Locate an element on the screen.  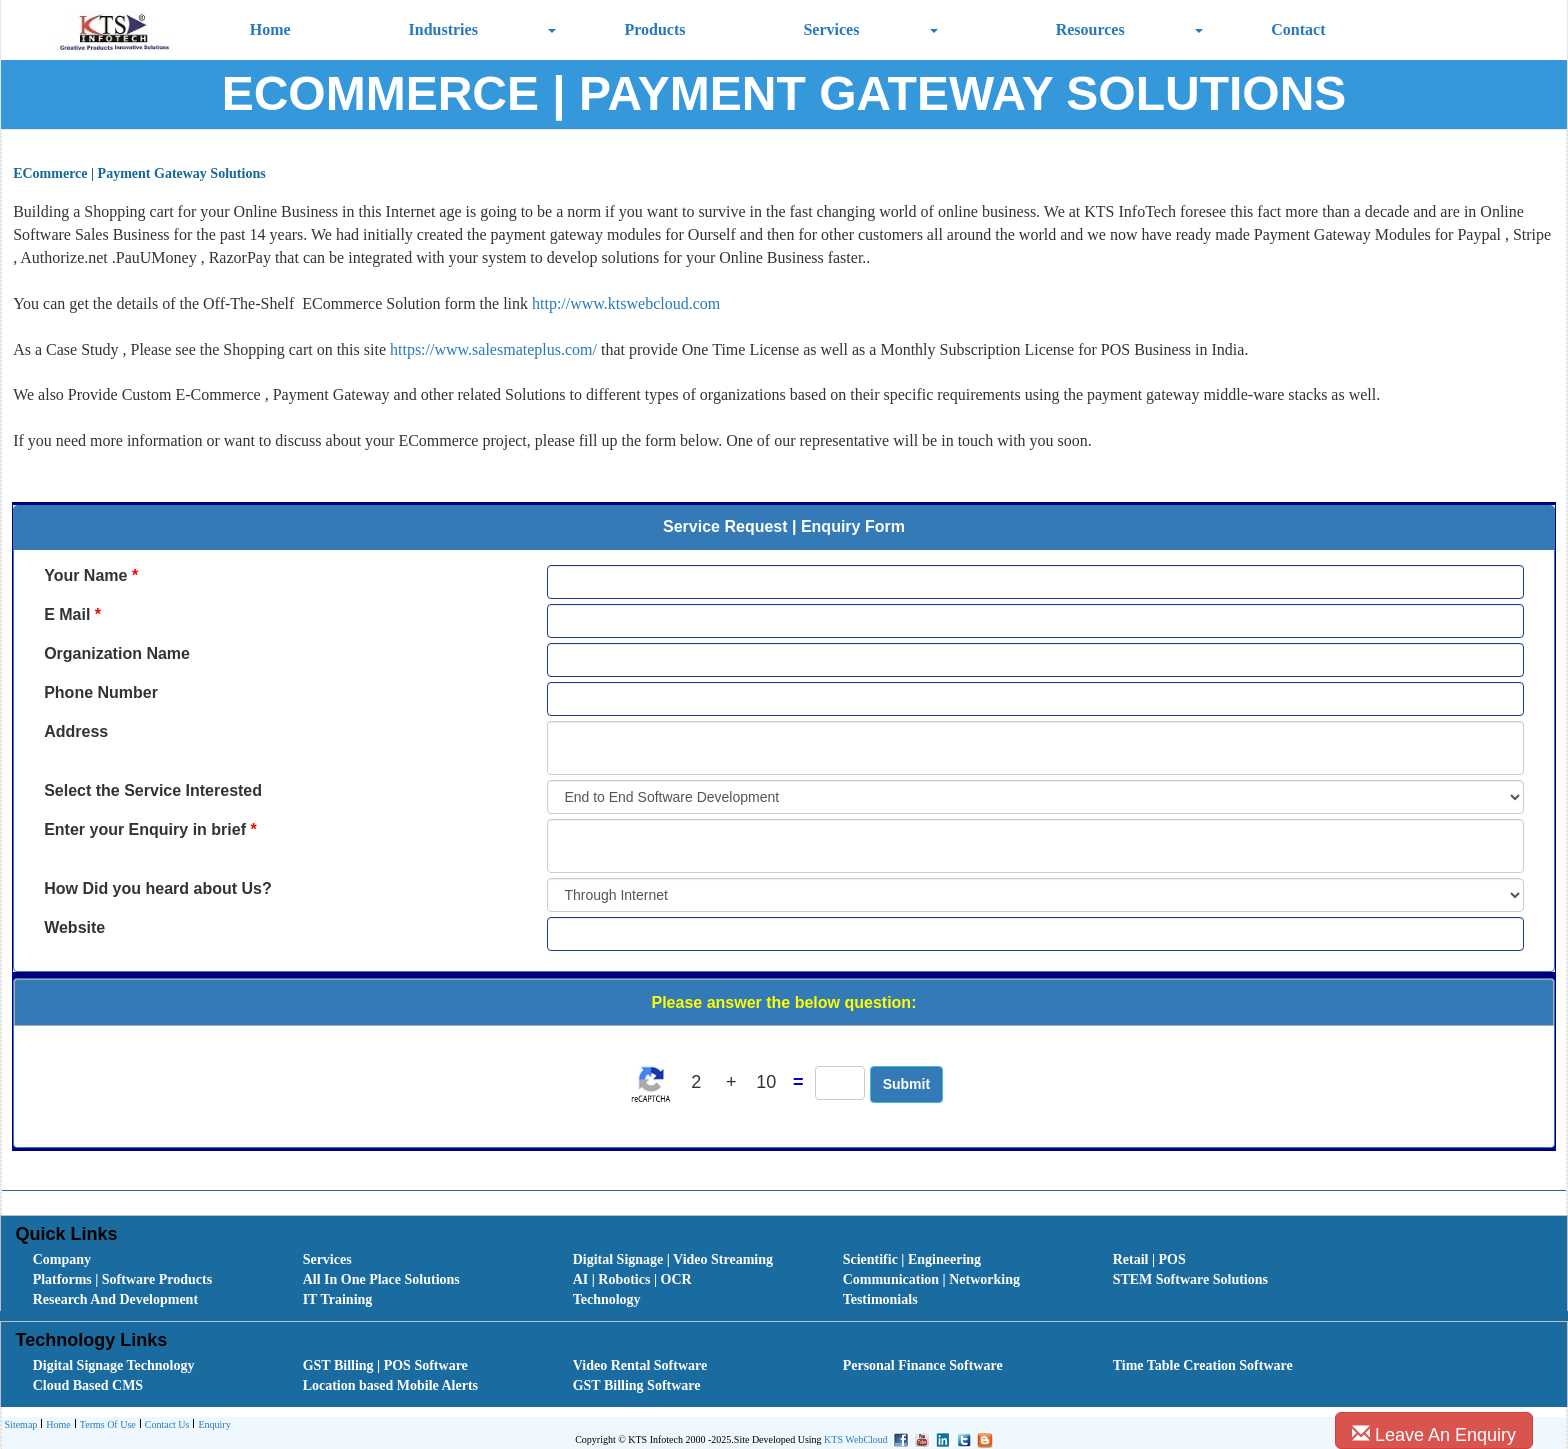
https://www.salesmateplus.com/ is located at coordinates (493, 349).